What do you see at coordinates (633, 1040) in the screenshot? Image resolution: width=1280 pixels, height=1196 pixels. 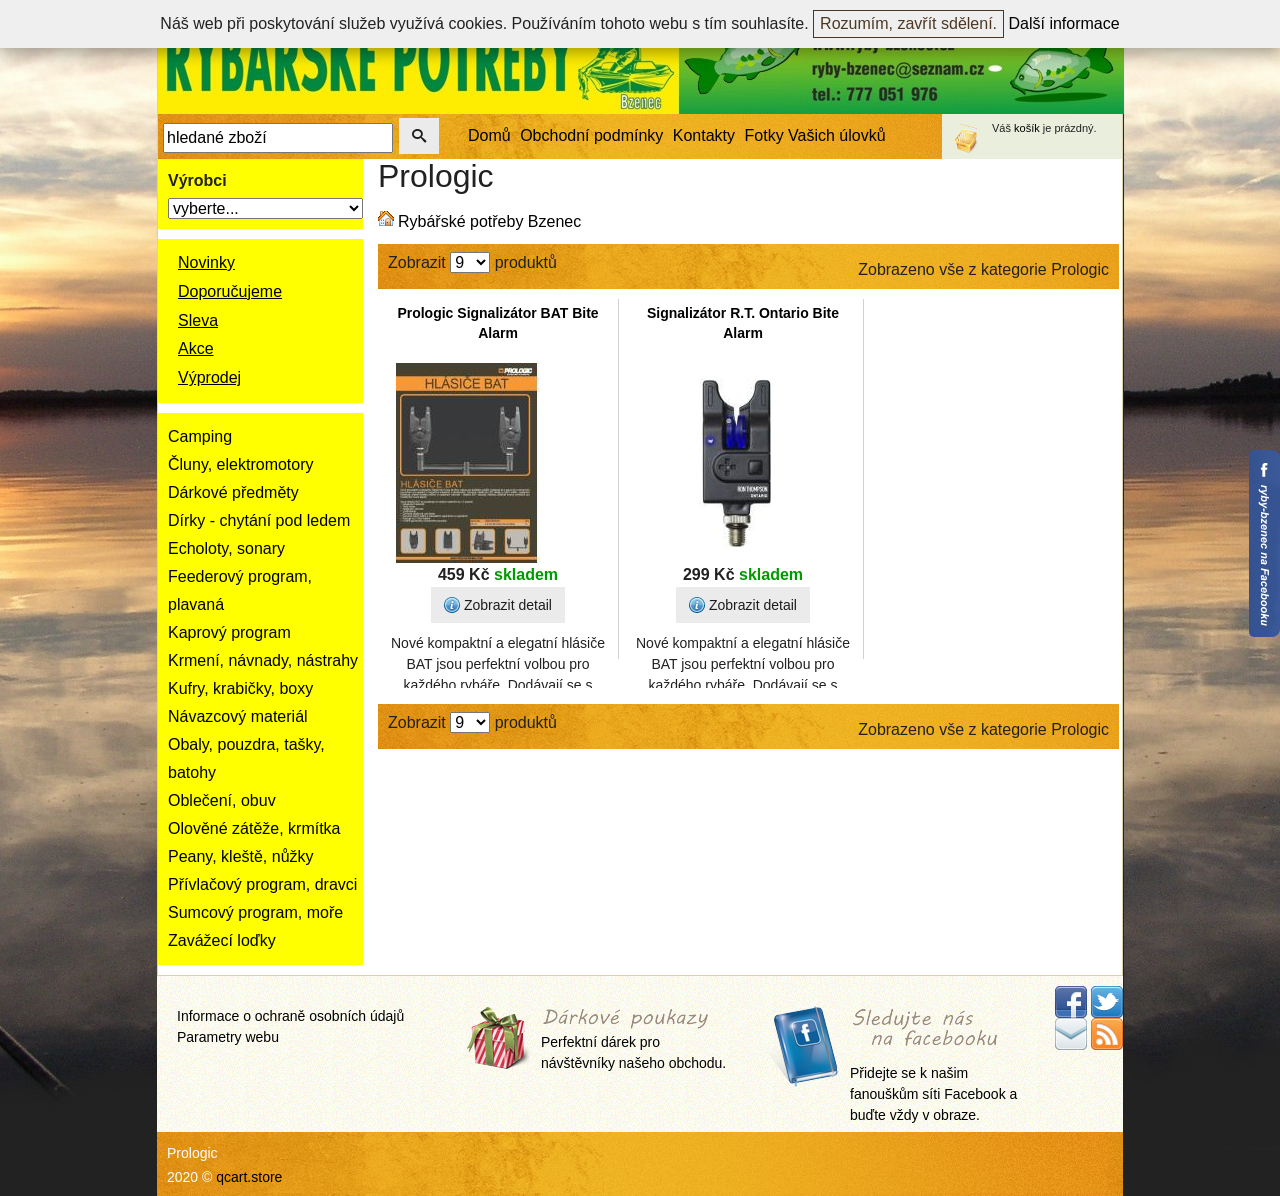 I see `Perfektní dárek pro návštěvníky našeho obchodu.` at bounding box center [633, 1040].